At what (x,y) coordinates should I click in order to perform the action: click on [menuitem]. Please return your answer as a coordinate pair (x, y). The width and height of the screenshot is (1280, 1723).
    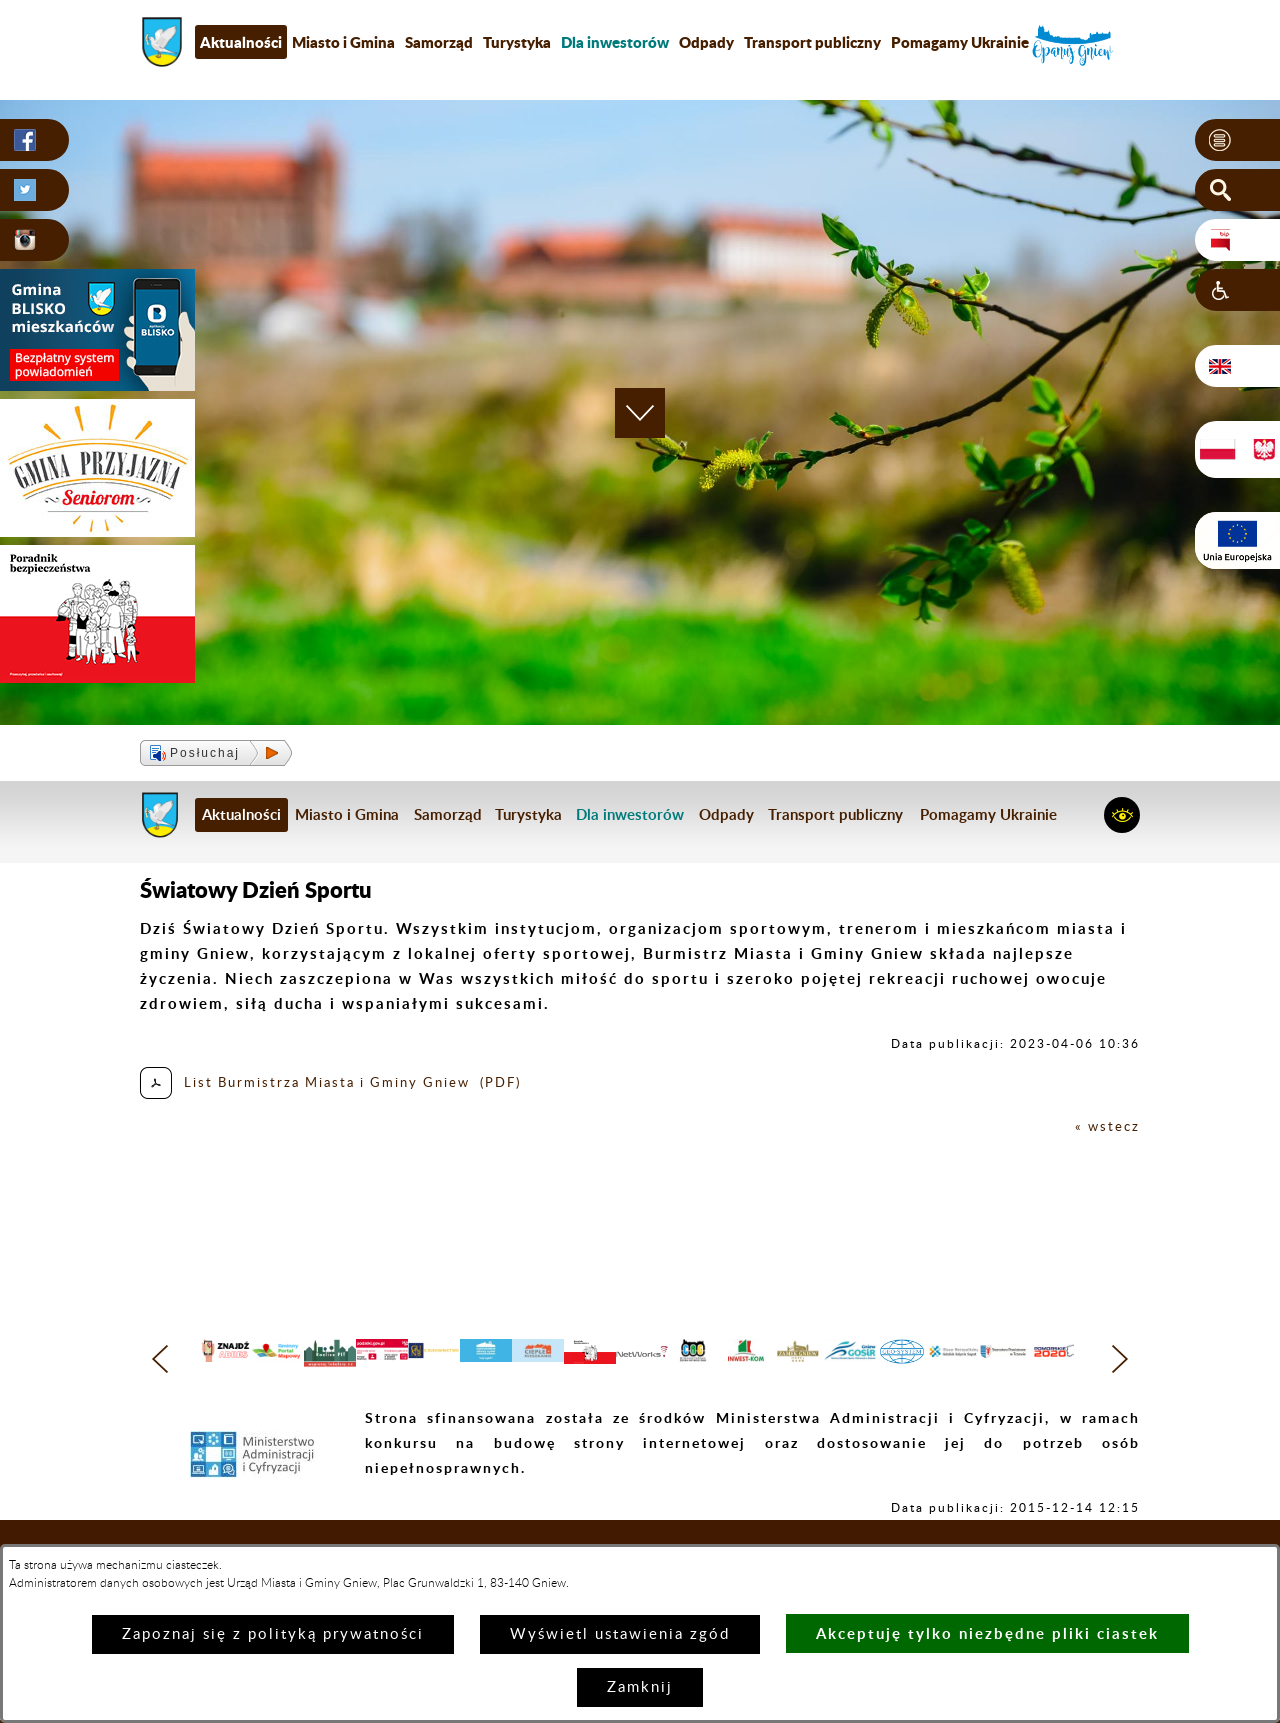
    Looking at the image, I should click on (615, 42).